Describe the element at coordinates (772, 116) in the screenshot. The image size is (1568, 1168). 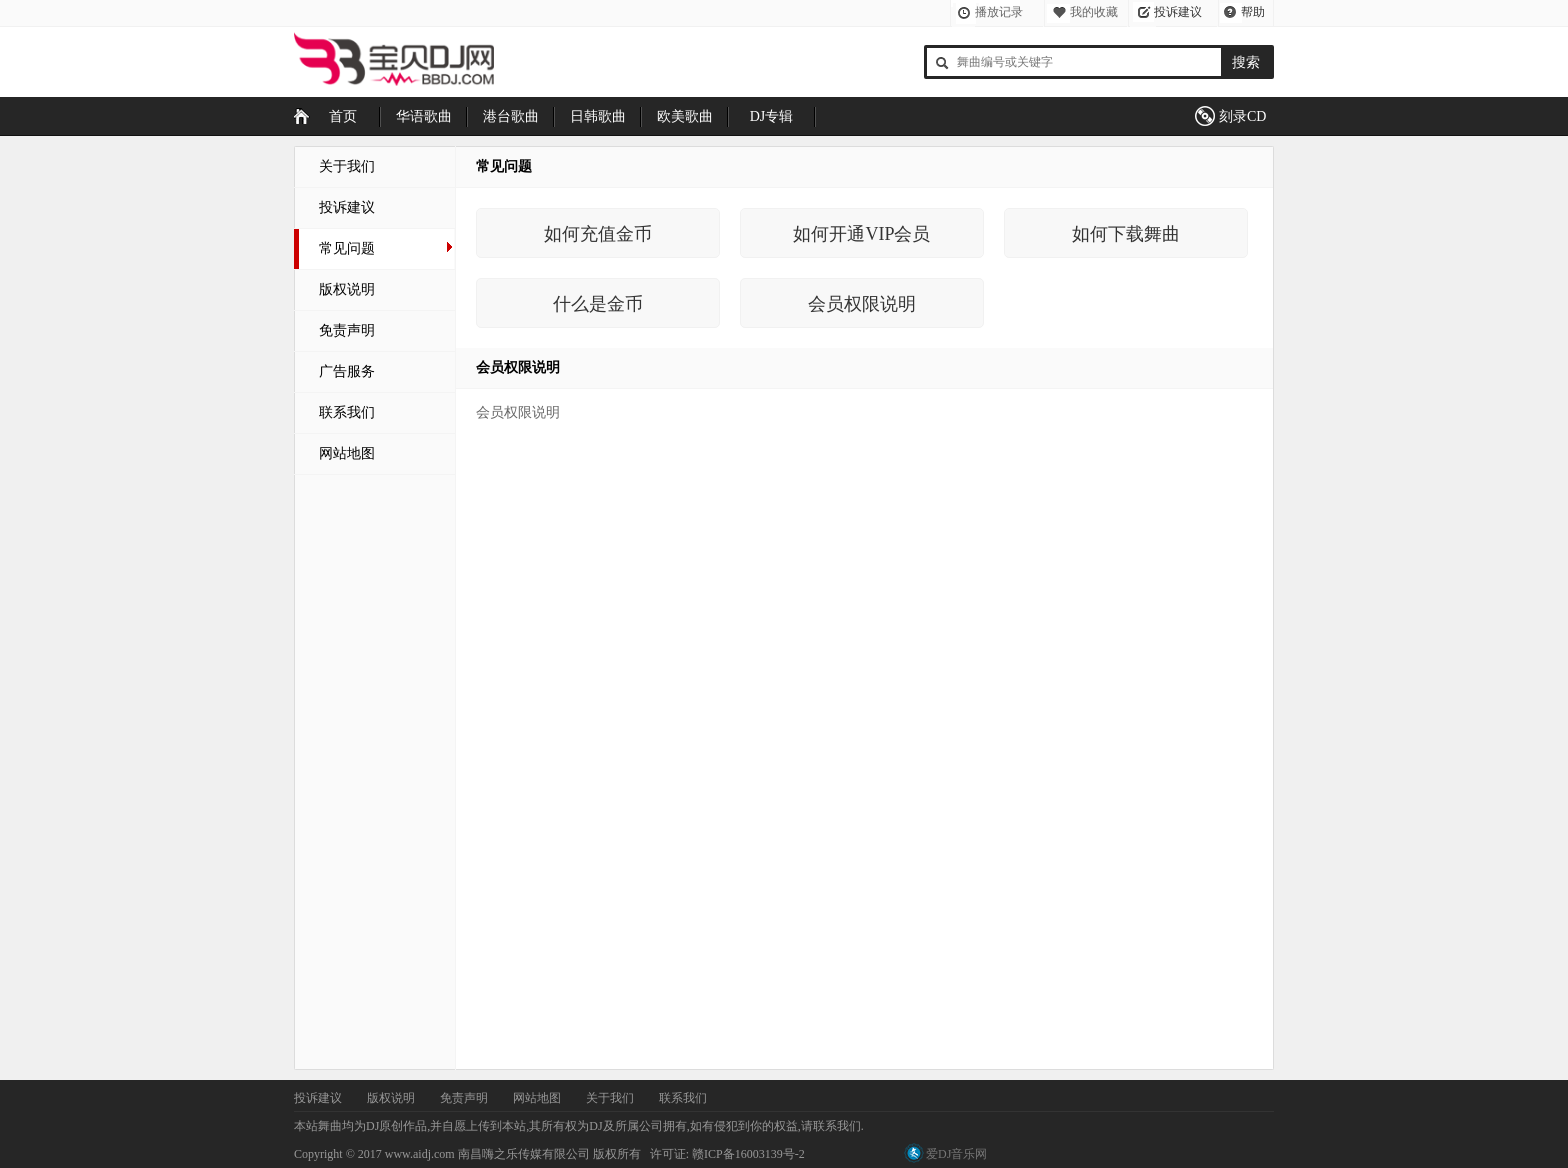
I see `DJ专辑` at that location.